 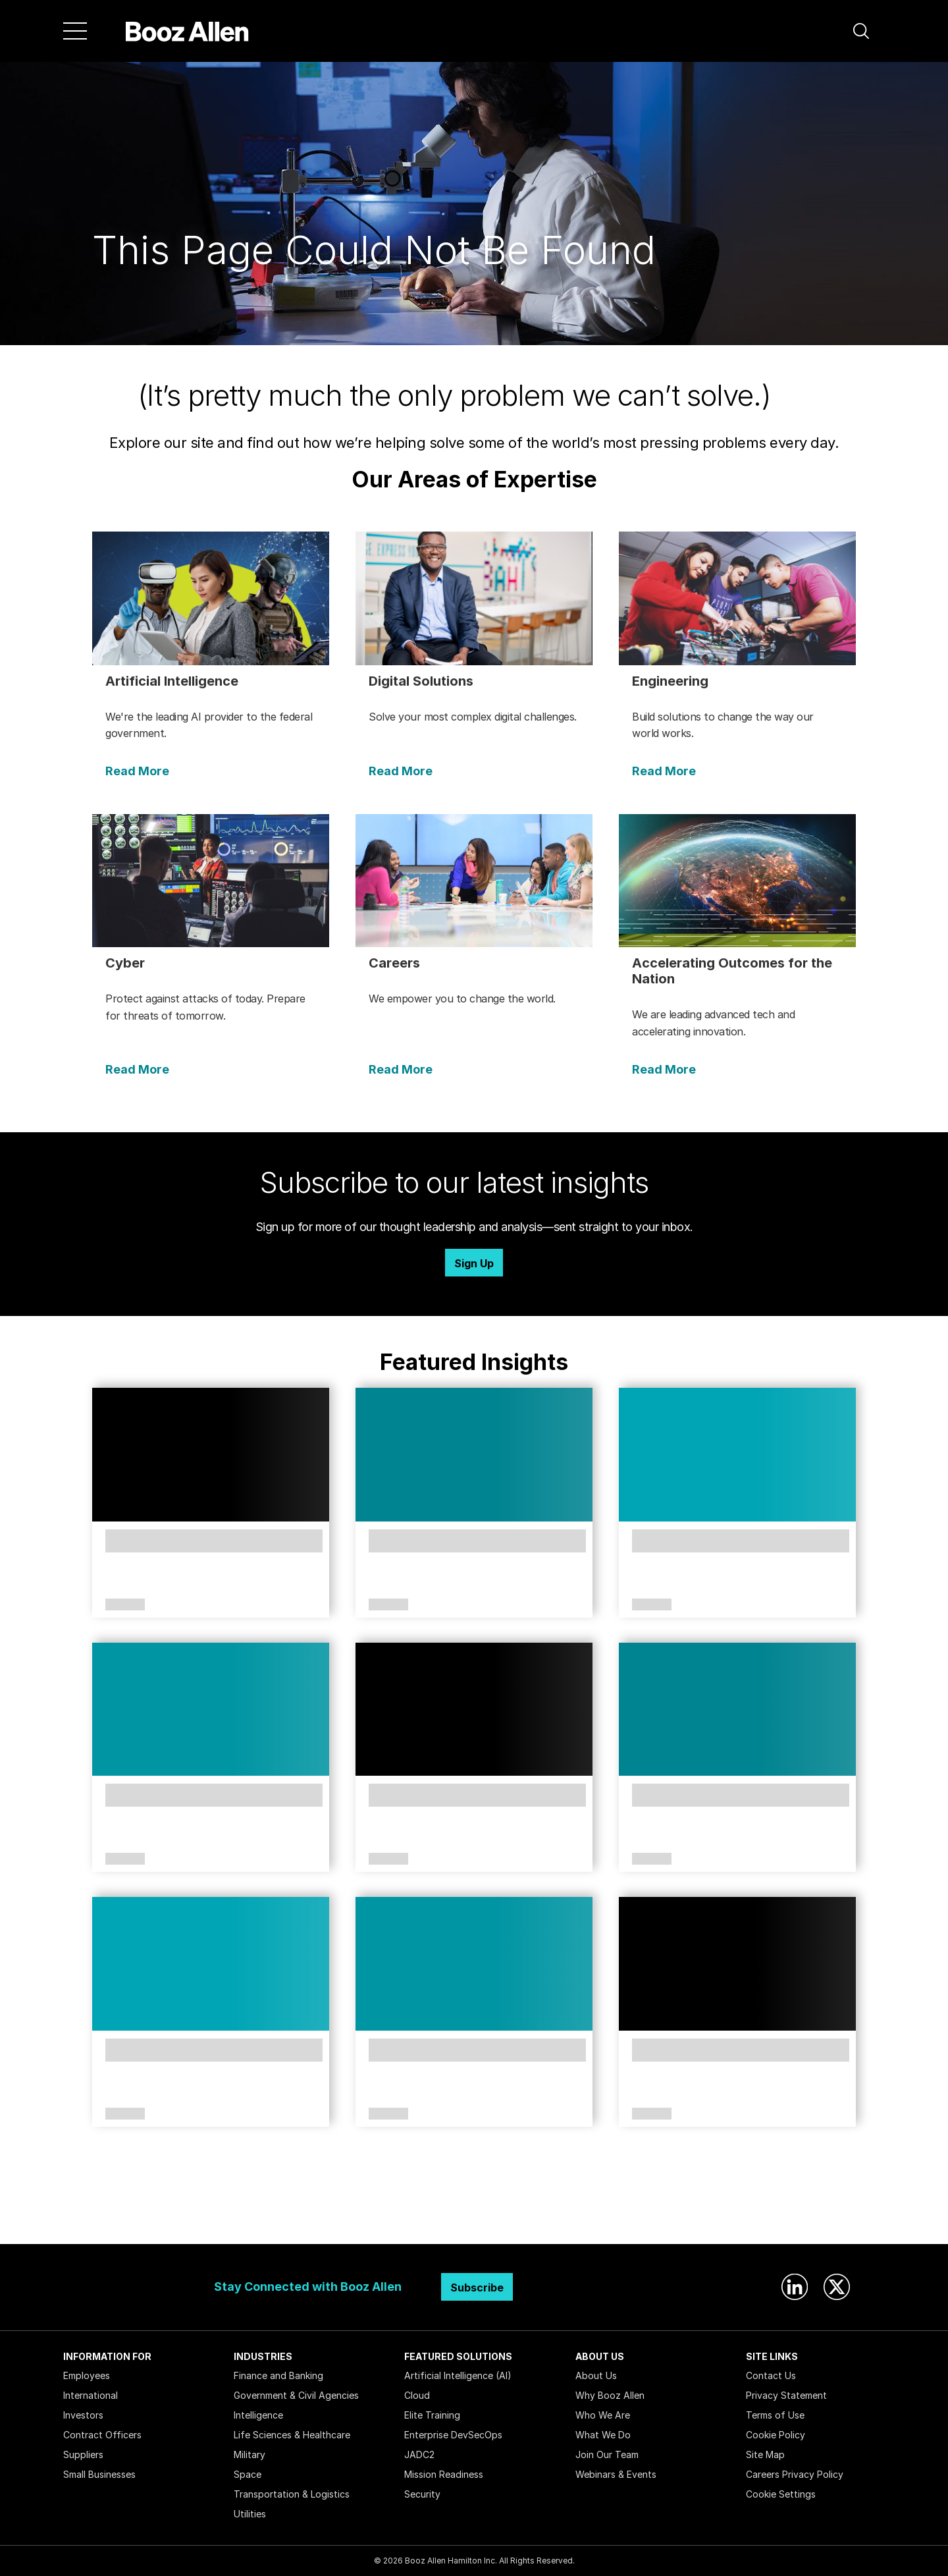 I want to click on Military, so click(x=249, y=2454).